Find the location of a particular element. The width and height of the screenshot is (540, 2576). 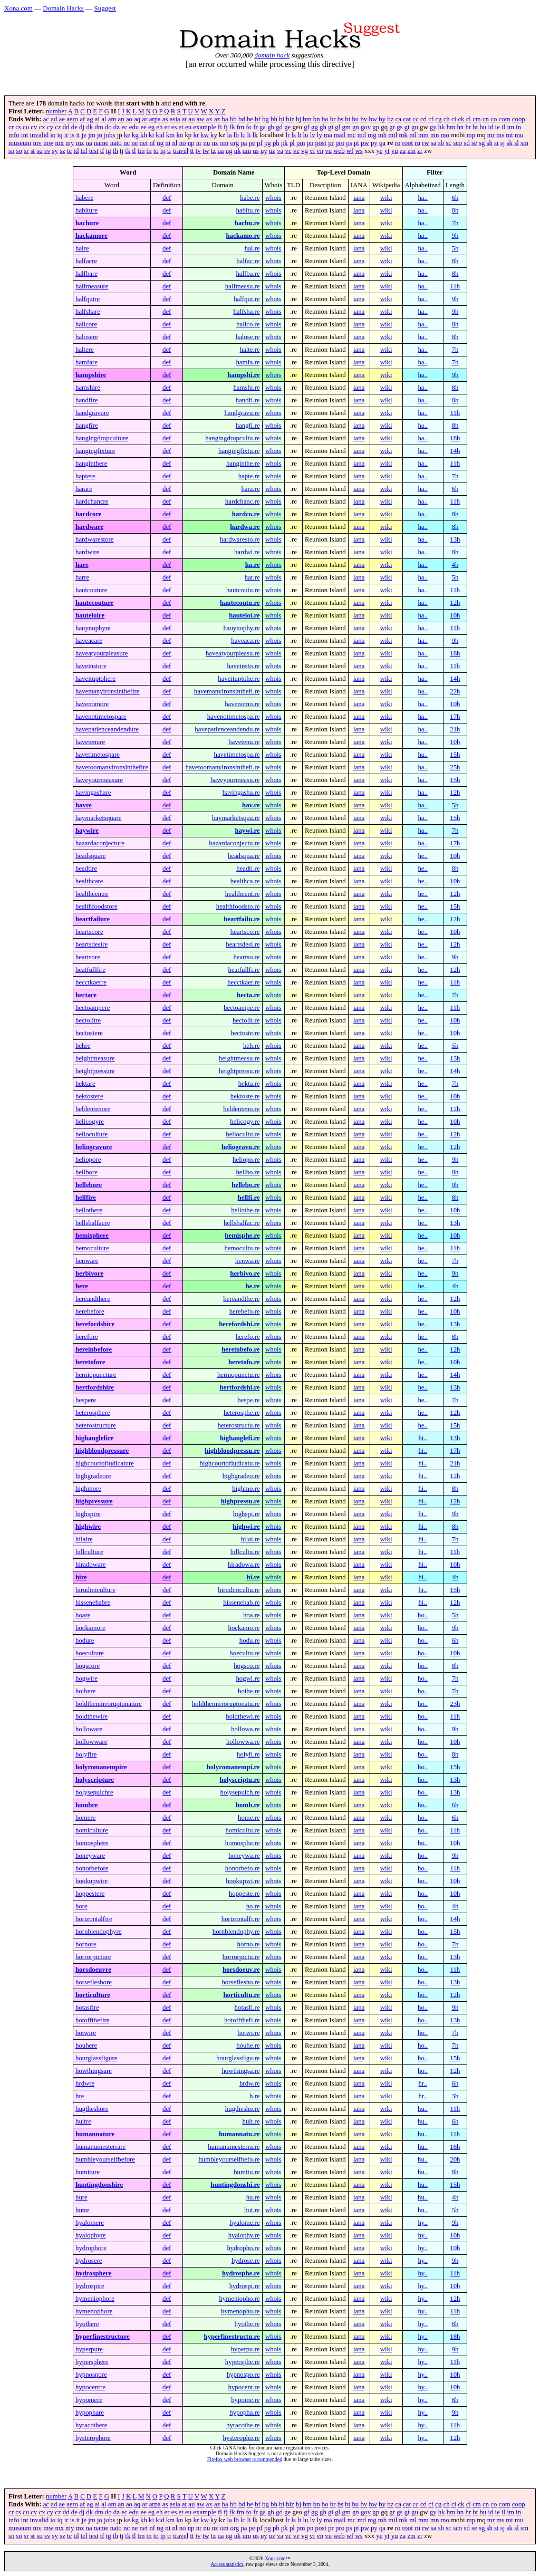

cc is located at coordinates (415, 119).